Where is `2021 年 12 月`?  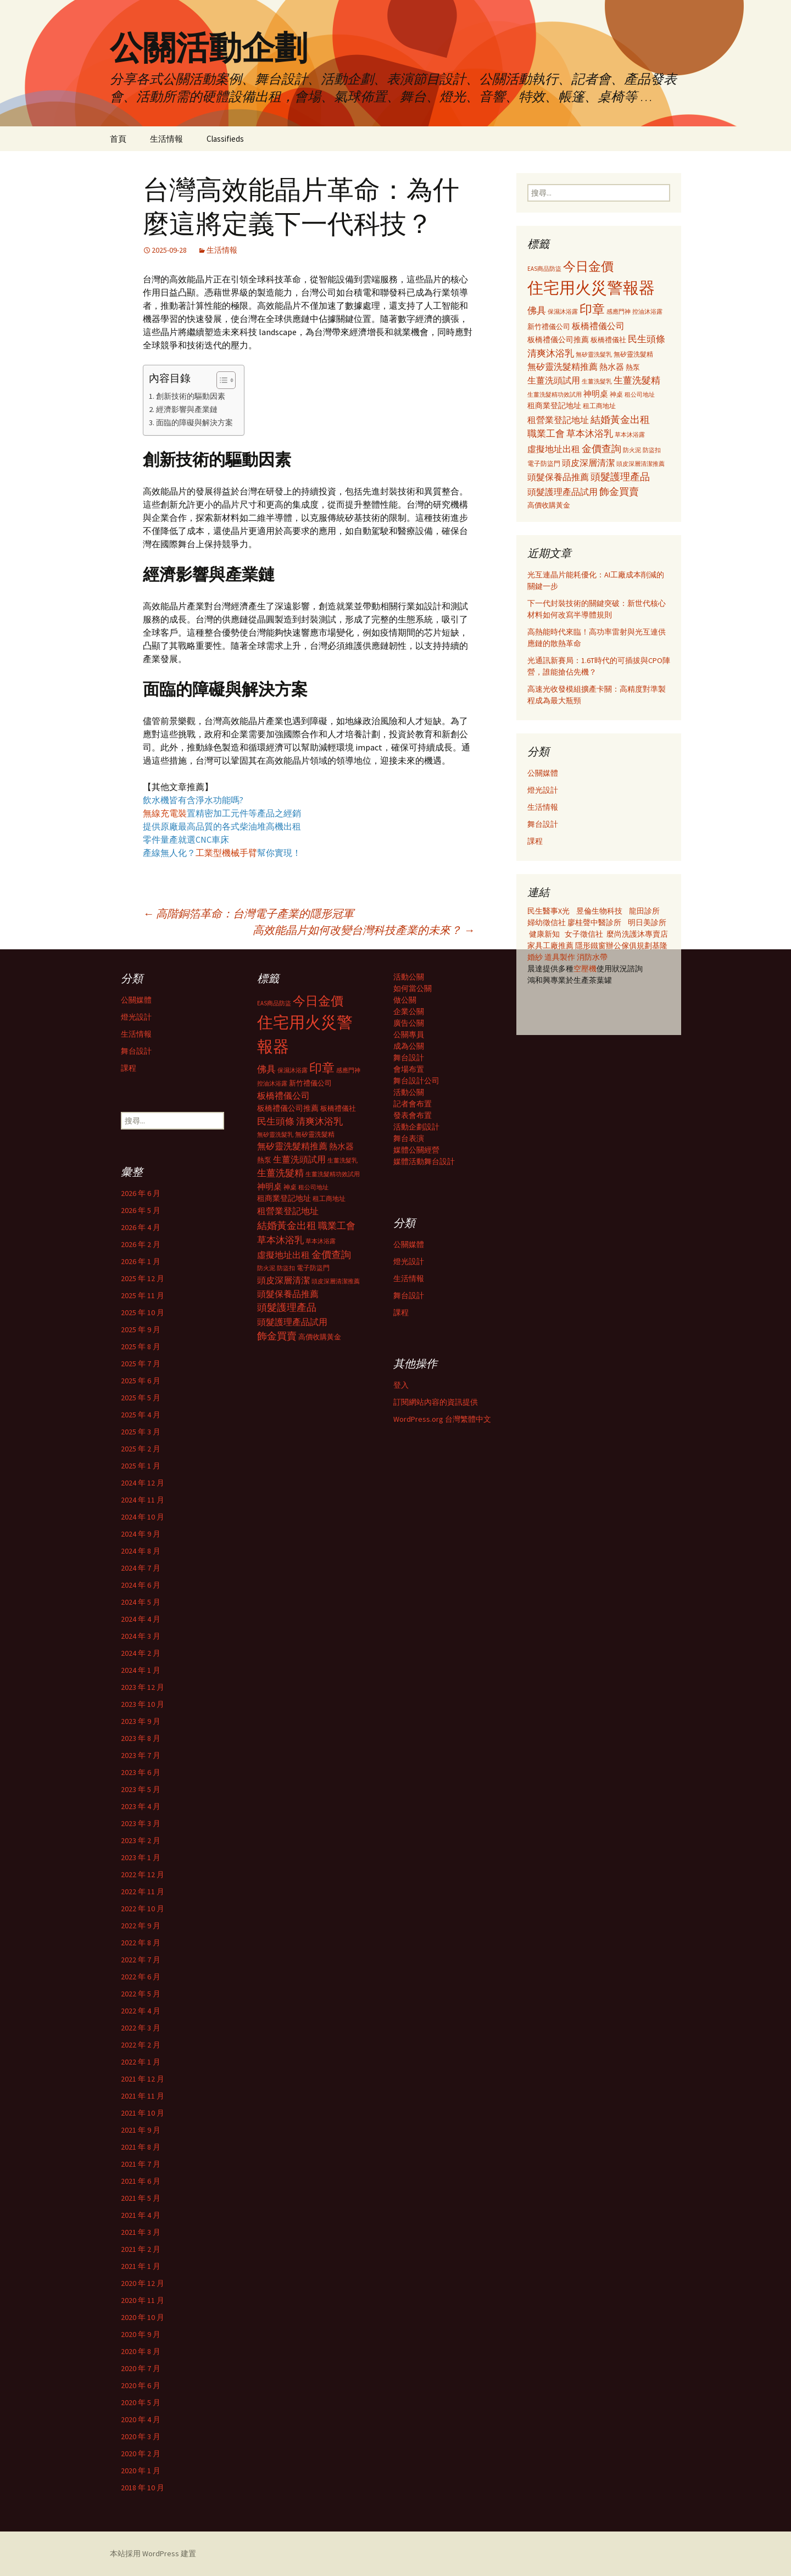 2021 年 12 月 is located at coordinates (142, 2079).